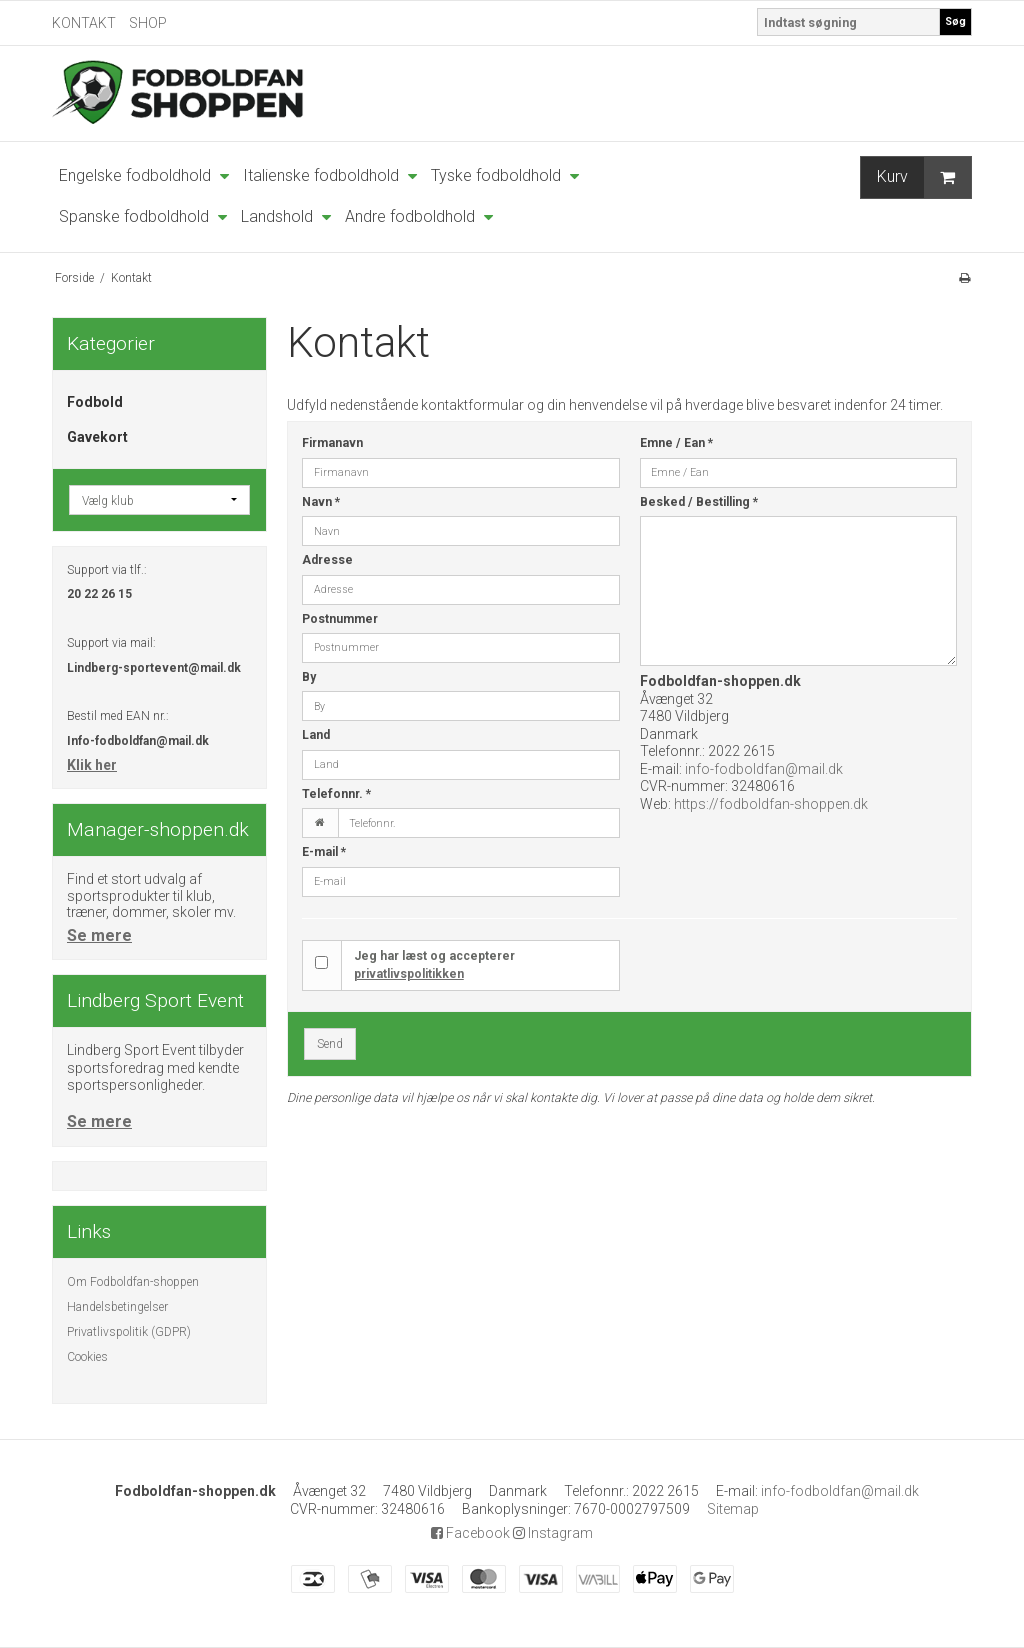 The height and width of the screenshot is (1648, 1024). What do you see at coordinates (87, 1357) in the screenshot?
I see `Cookies` at bounding box center [87, 1357].